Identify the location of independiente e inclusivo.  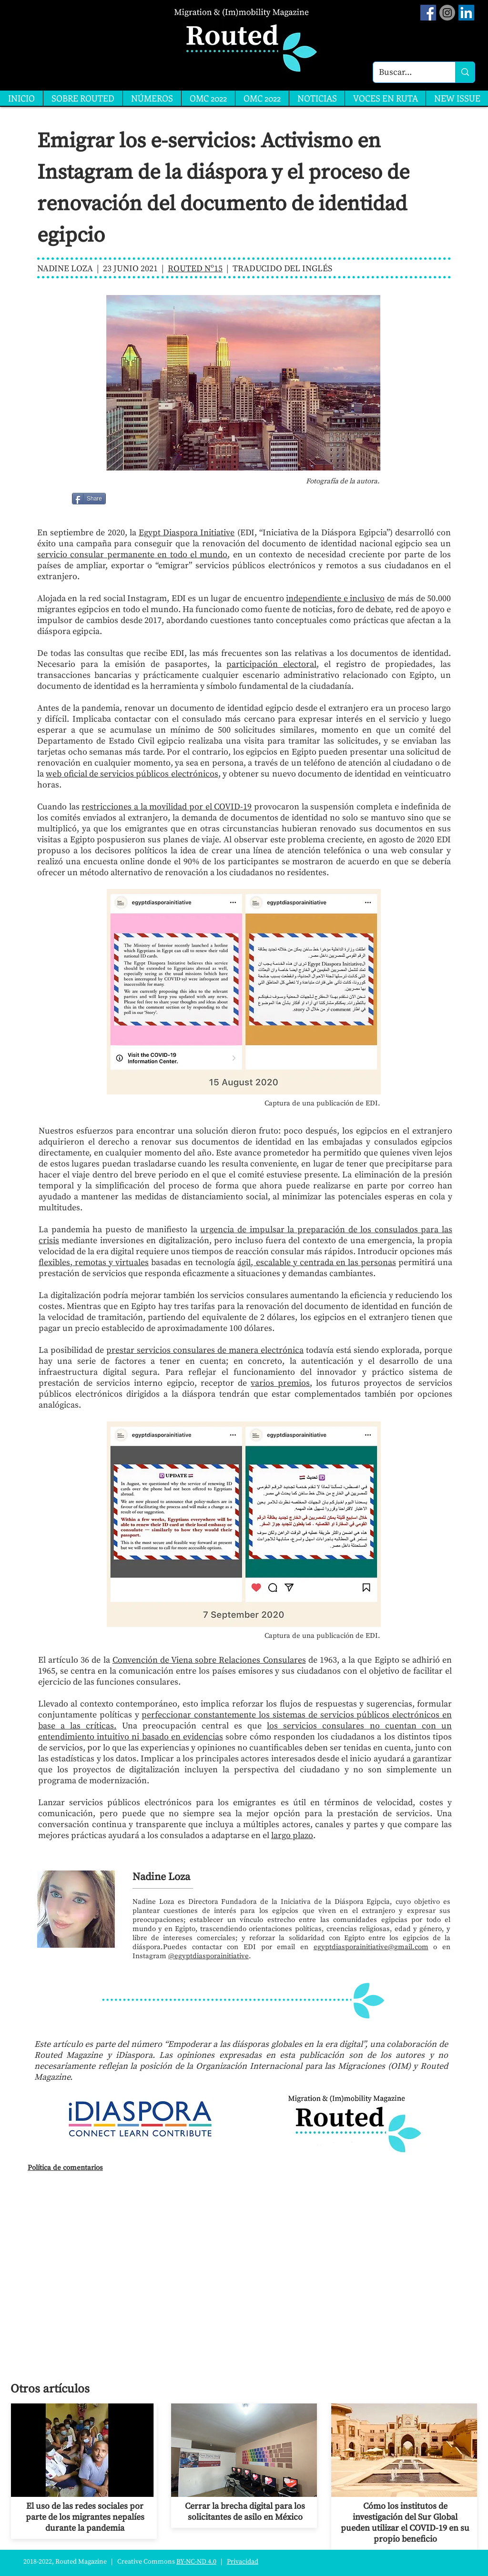
(335, 598).